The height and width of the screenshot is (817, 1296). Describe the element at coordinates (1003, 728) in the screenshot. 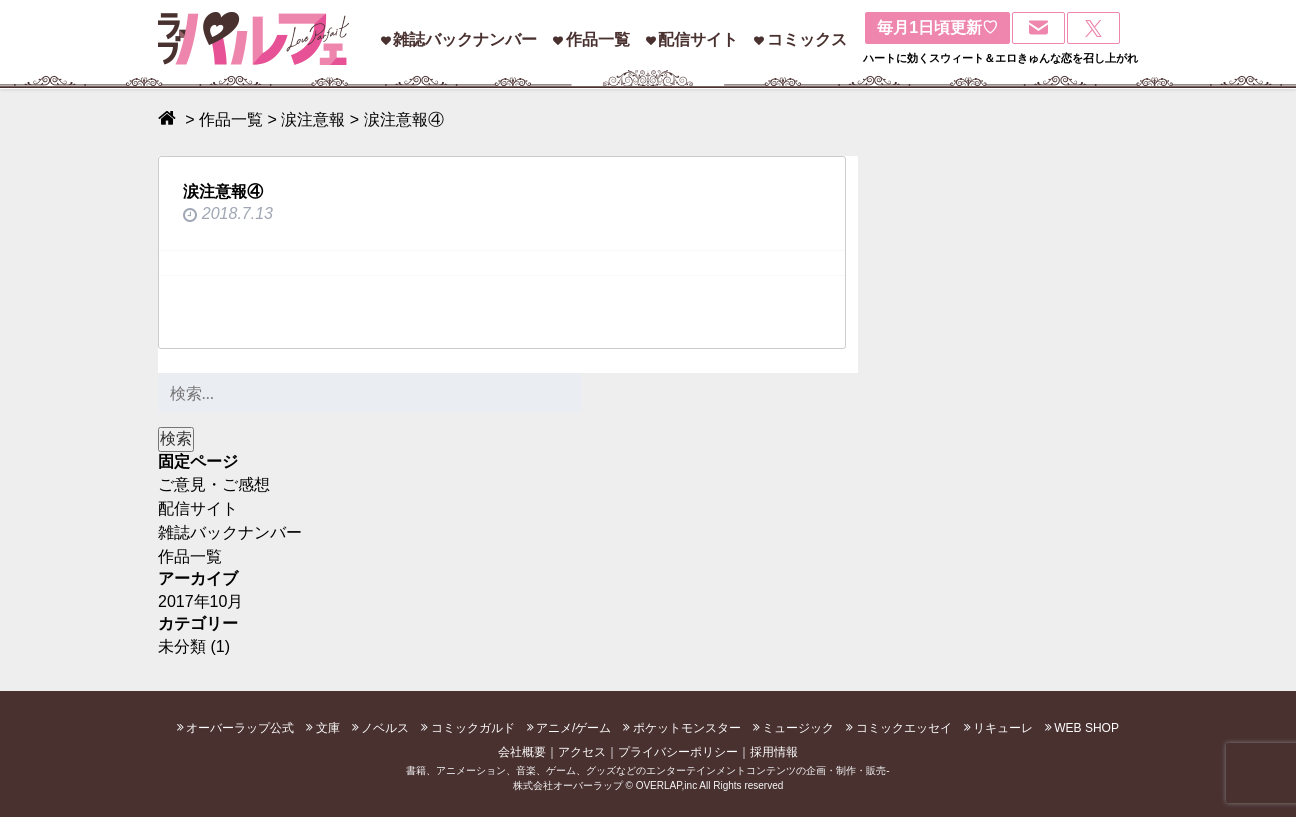

I see `リキューレ` at that location.